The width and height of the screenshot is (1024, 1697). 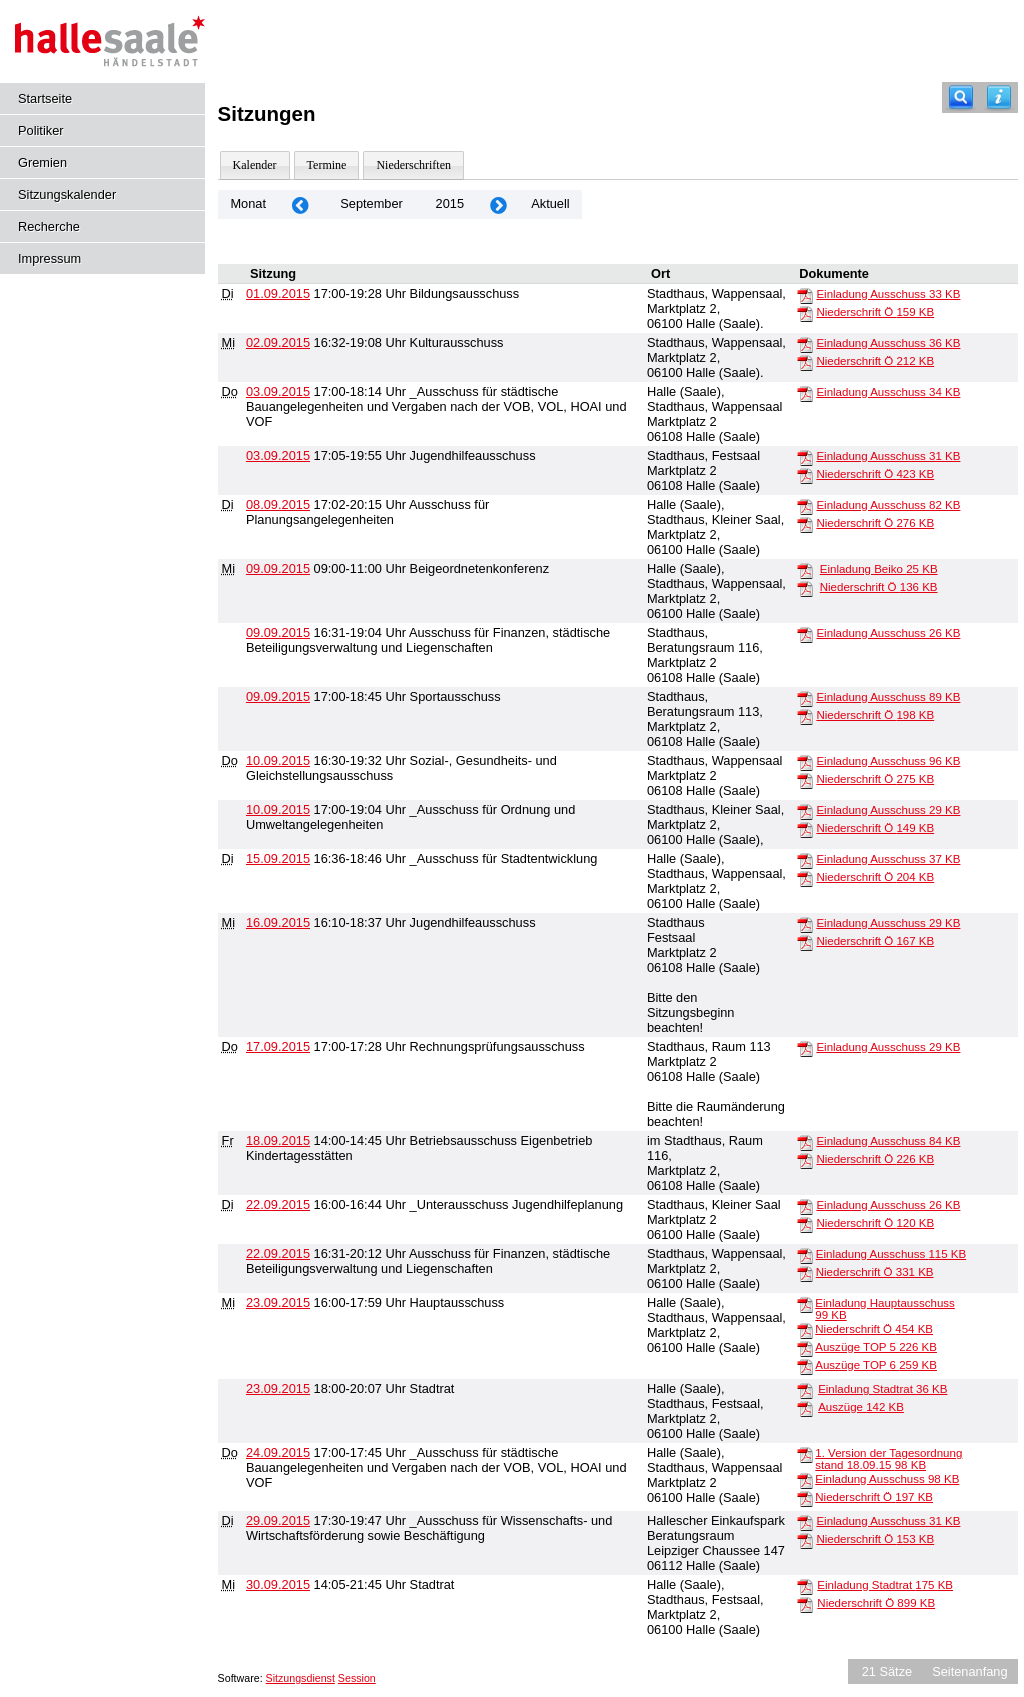 What do you see at coordinates (278, 632) in the screenshot?
I see `09.09.2015 [Details anzeigen: Ausschuss für Finanzen, städtische Beteiligungsverwaltung und Liegenschaften 09.09.2015]` at bounding box center [278, 632].